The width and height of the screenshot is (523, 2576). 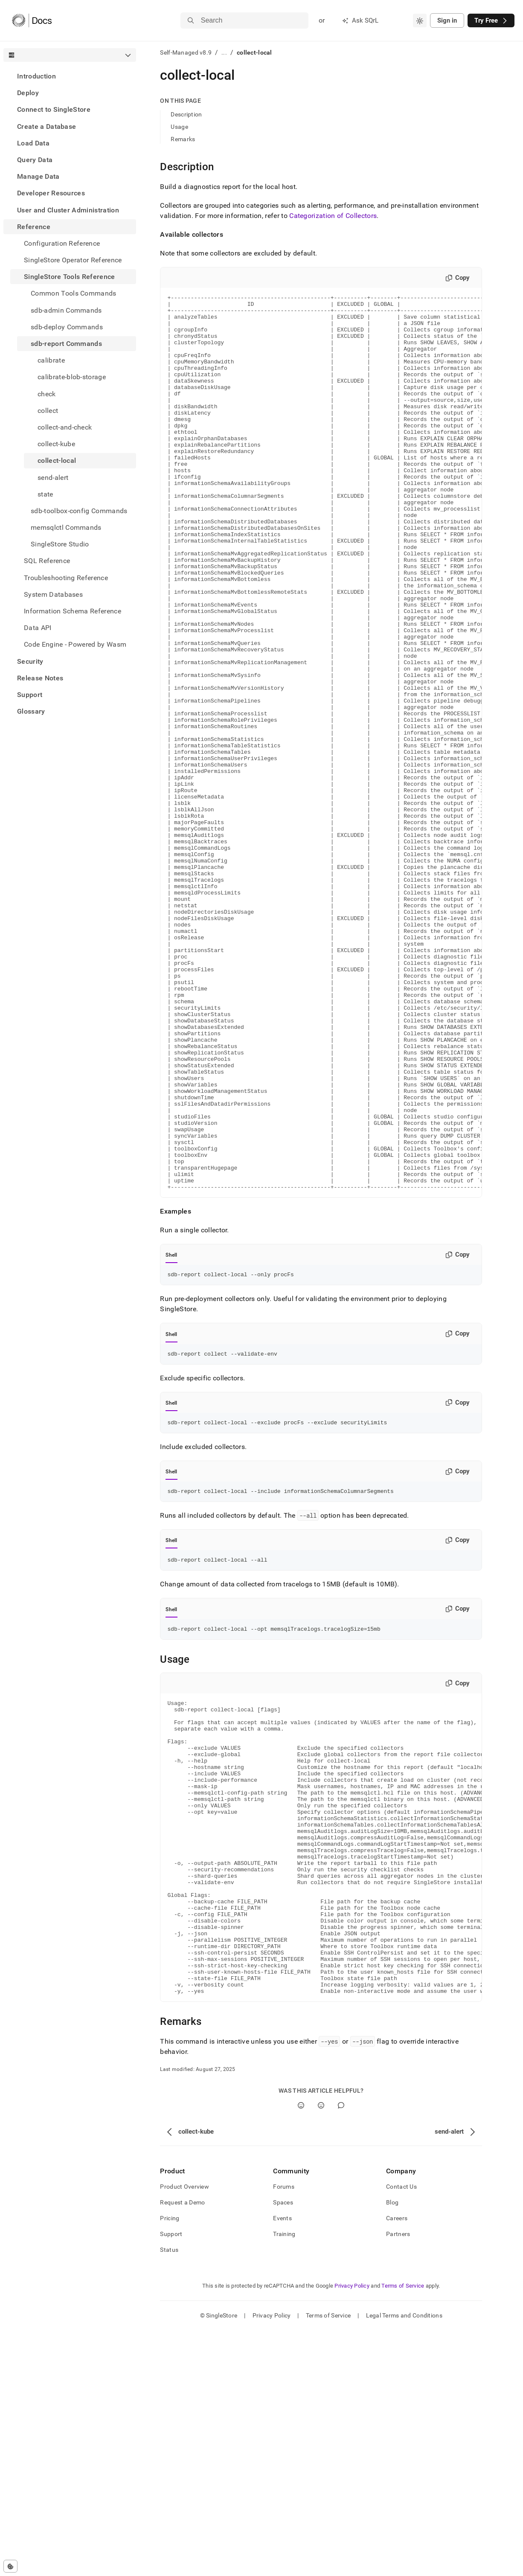 What do you see at coordinates (321, 2351) in the screenshot?
I see `[No]` at bounding box center [321, 2351].